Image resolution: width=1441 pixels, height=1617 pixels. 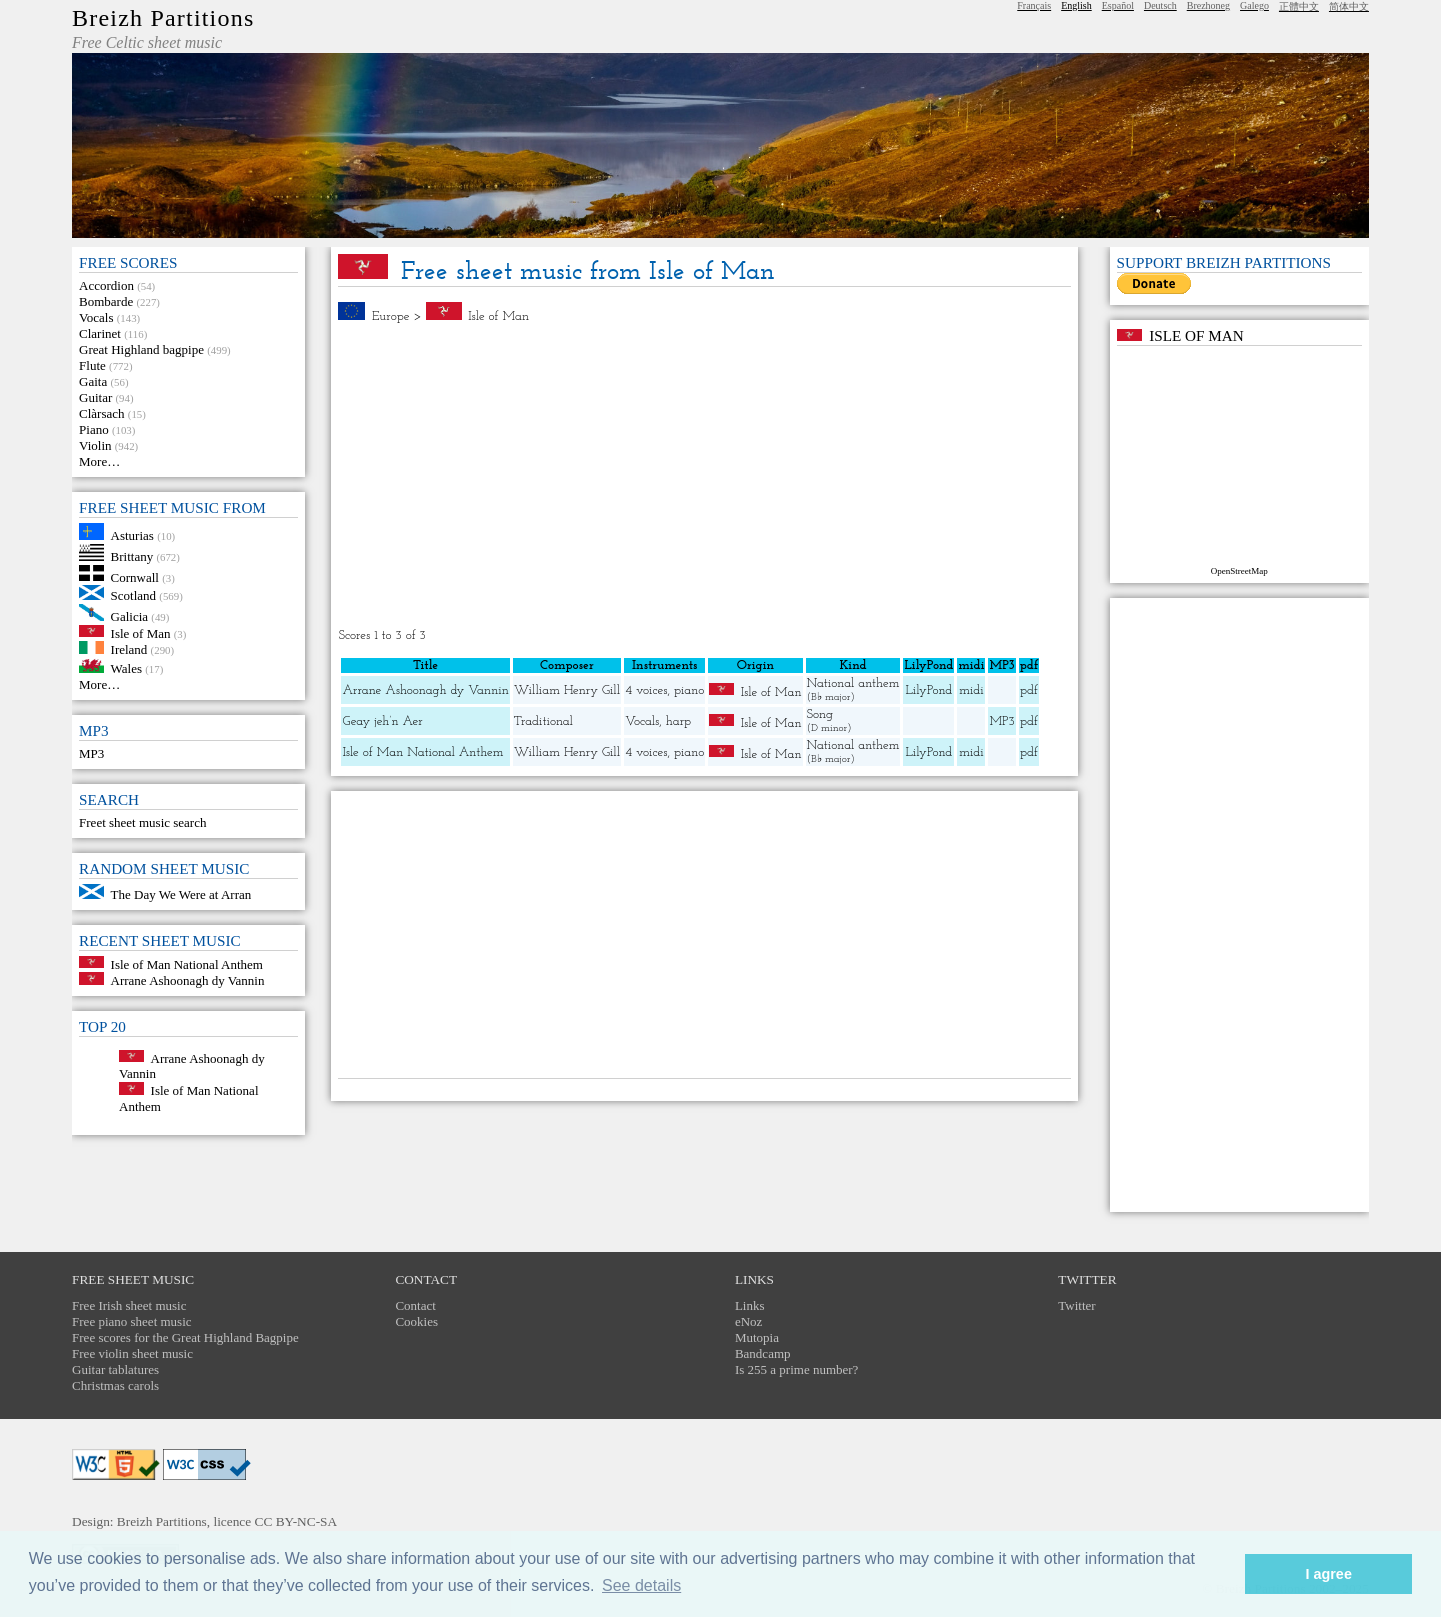 What do you see at coordinates (132, 556) in the screenshot?
I see `Brittany` at bounding box center [132, 556].